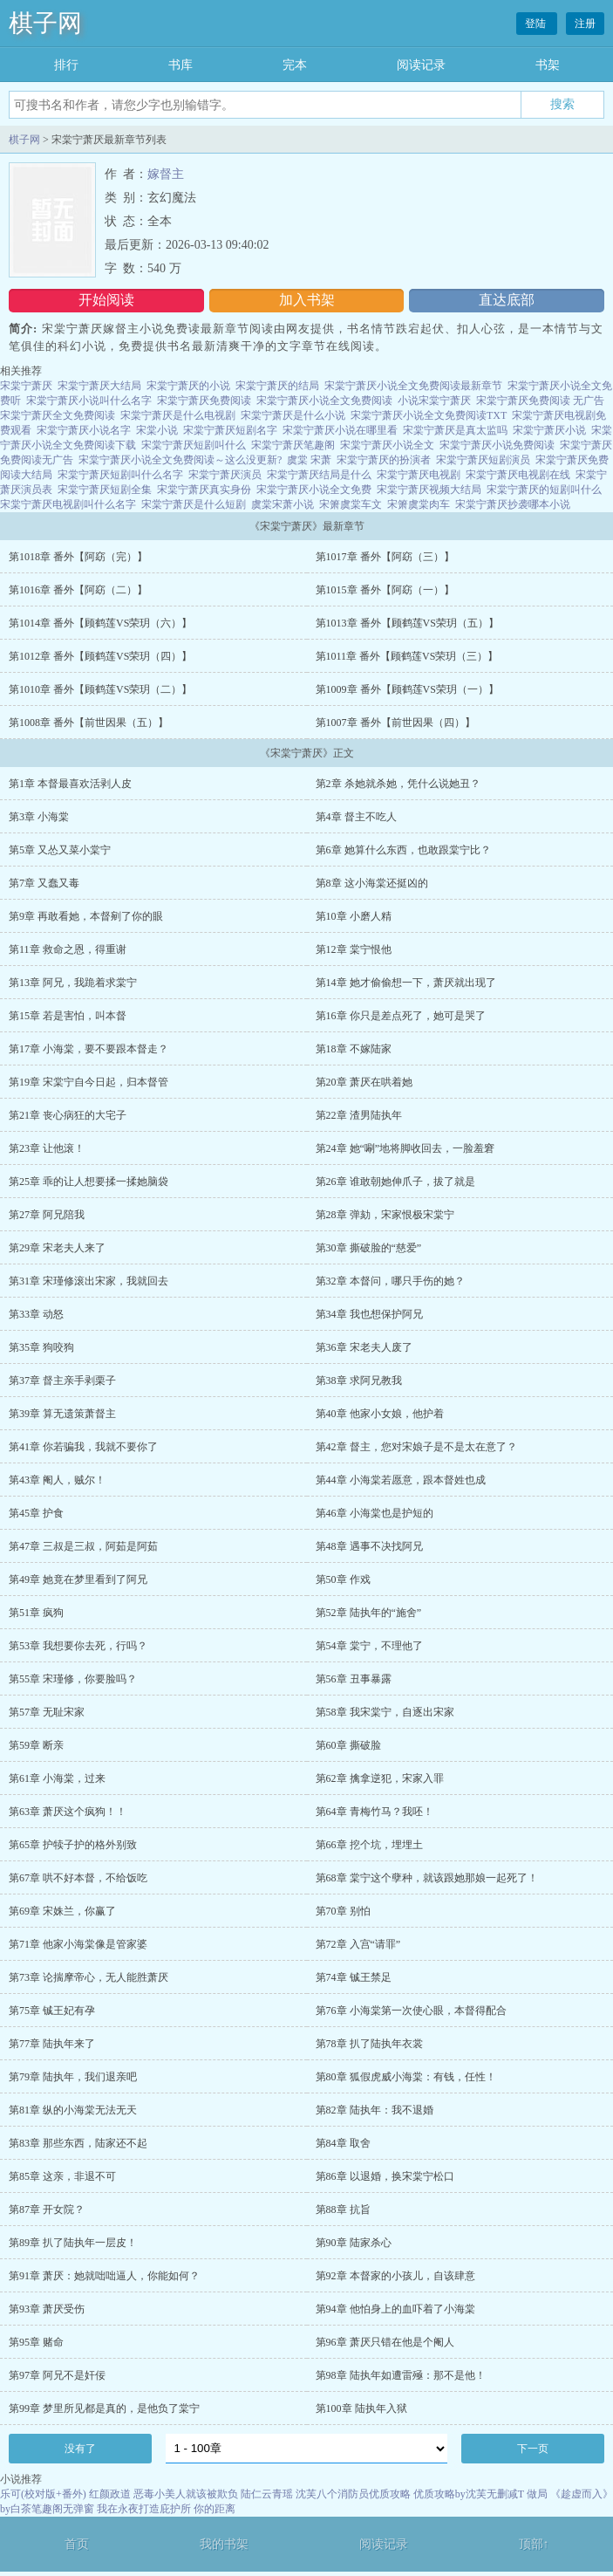  I want to click on 第1014章 番外【顾鹤莲VS荣玥（六）】, so click(100, 623).